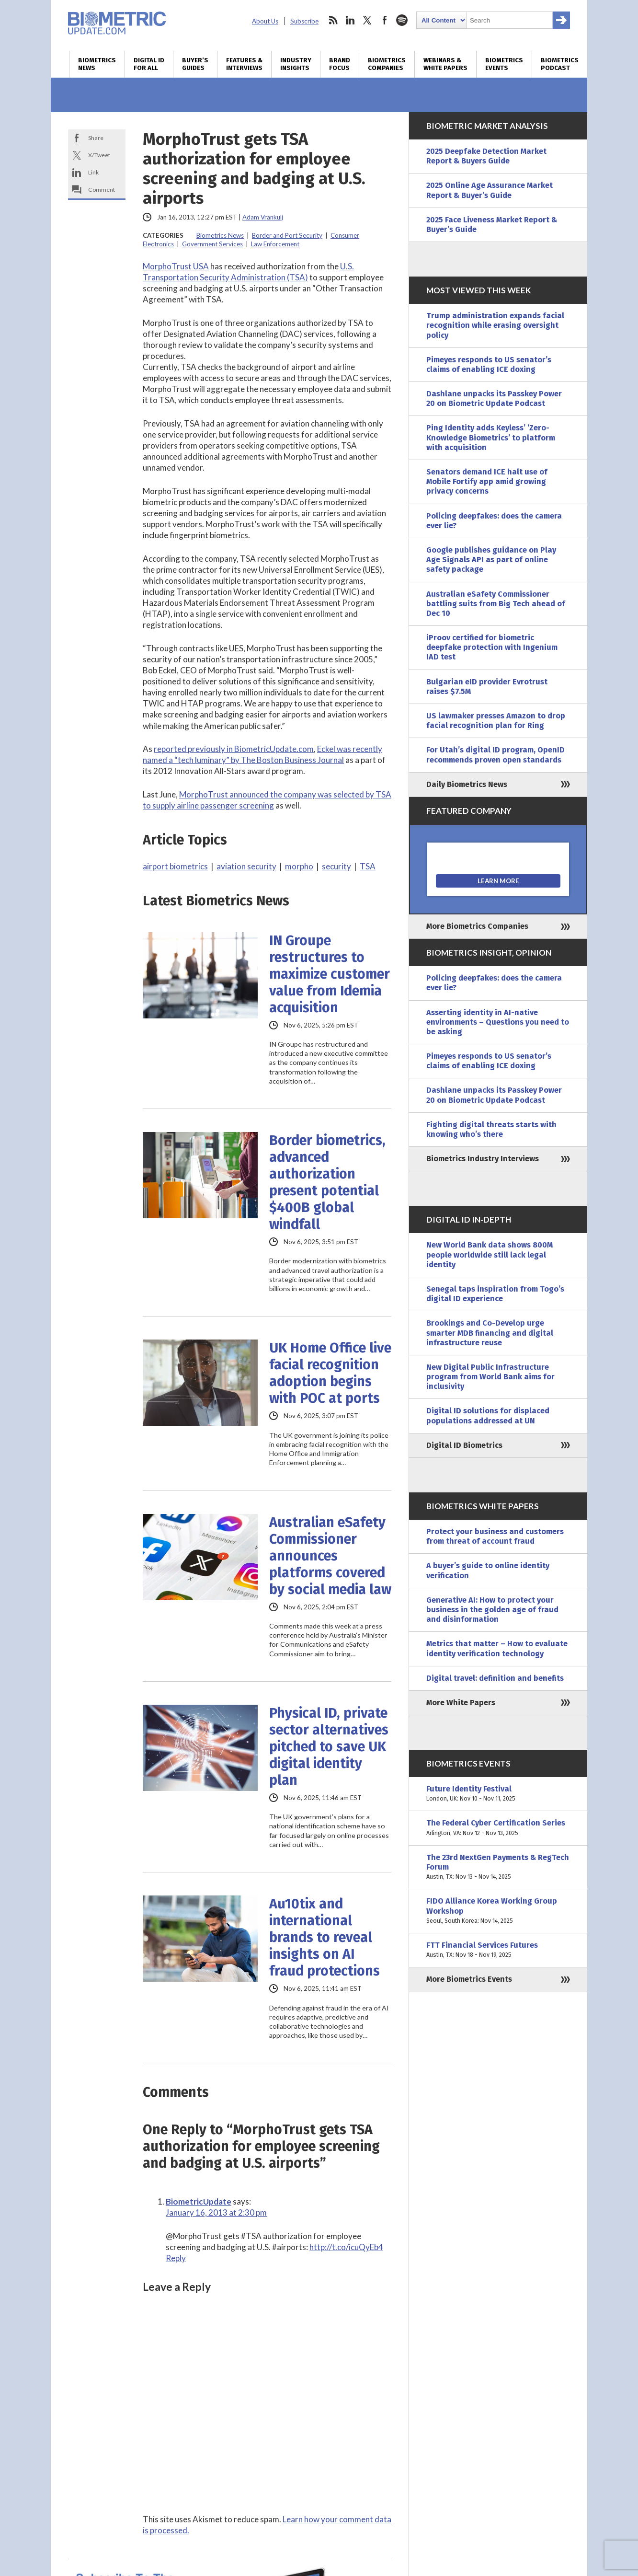  I want to click on US lawmaker presses Amazon to drop facial recognition plan for Ring, so click(495, 720).